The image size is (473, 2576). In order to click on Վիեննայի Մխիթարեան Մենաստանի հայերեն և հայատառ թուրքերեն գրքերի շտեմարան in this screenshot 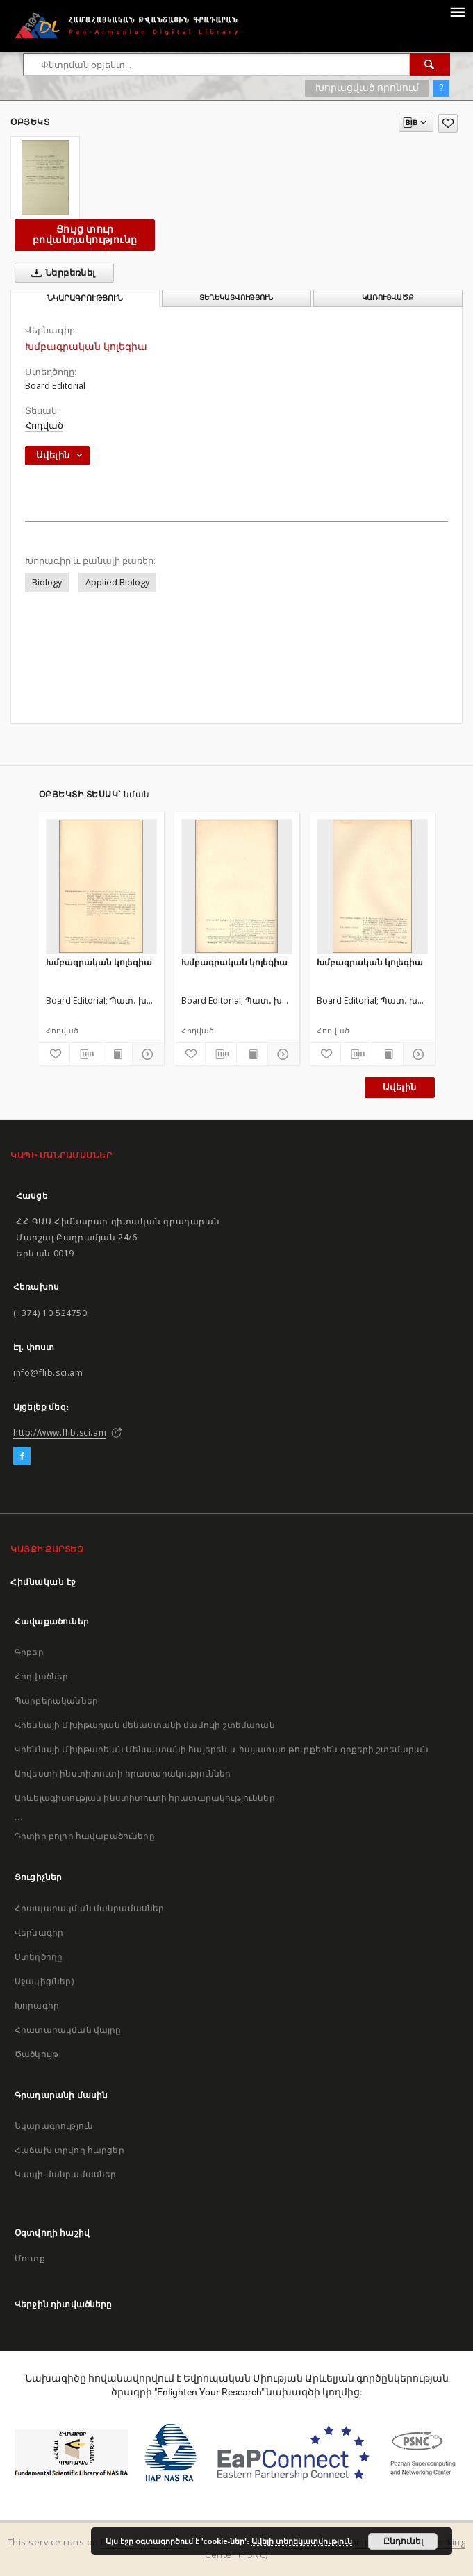, I will do `click(222, 1749)`.